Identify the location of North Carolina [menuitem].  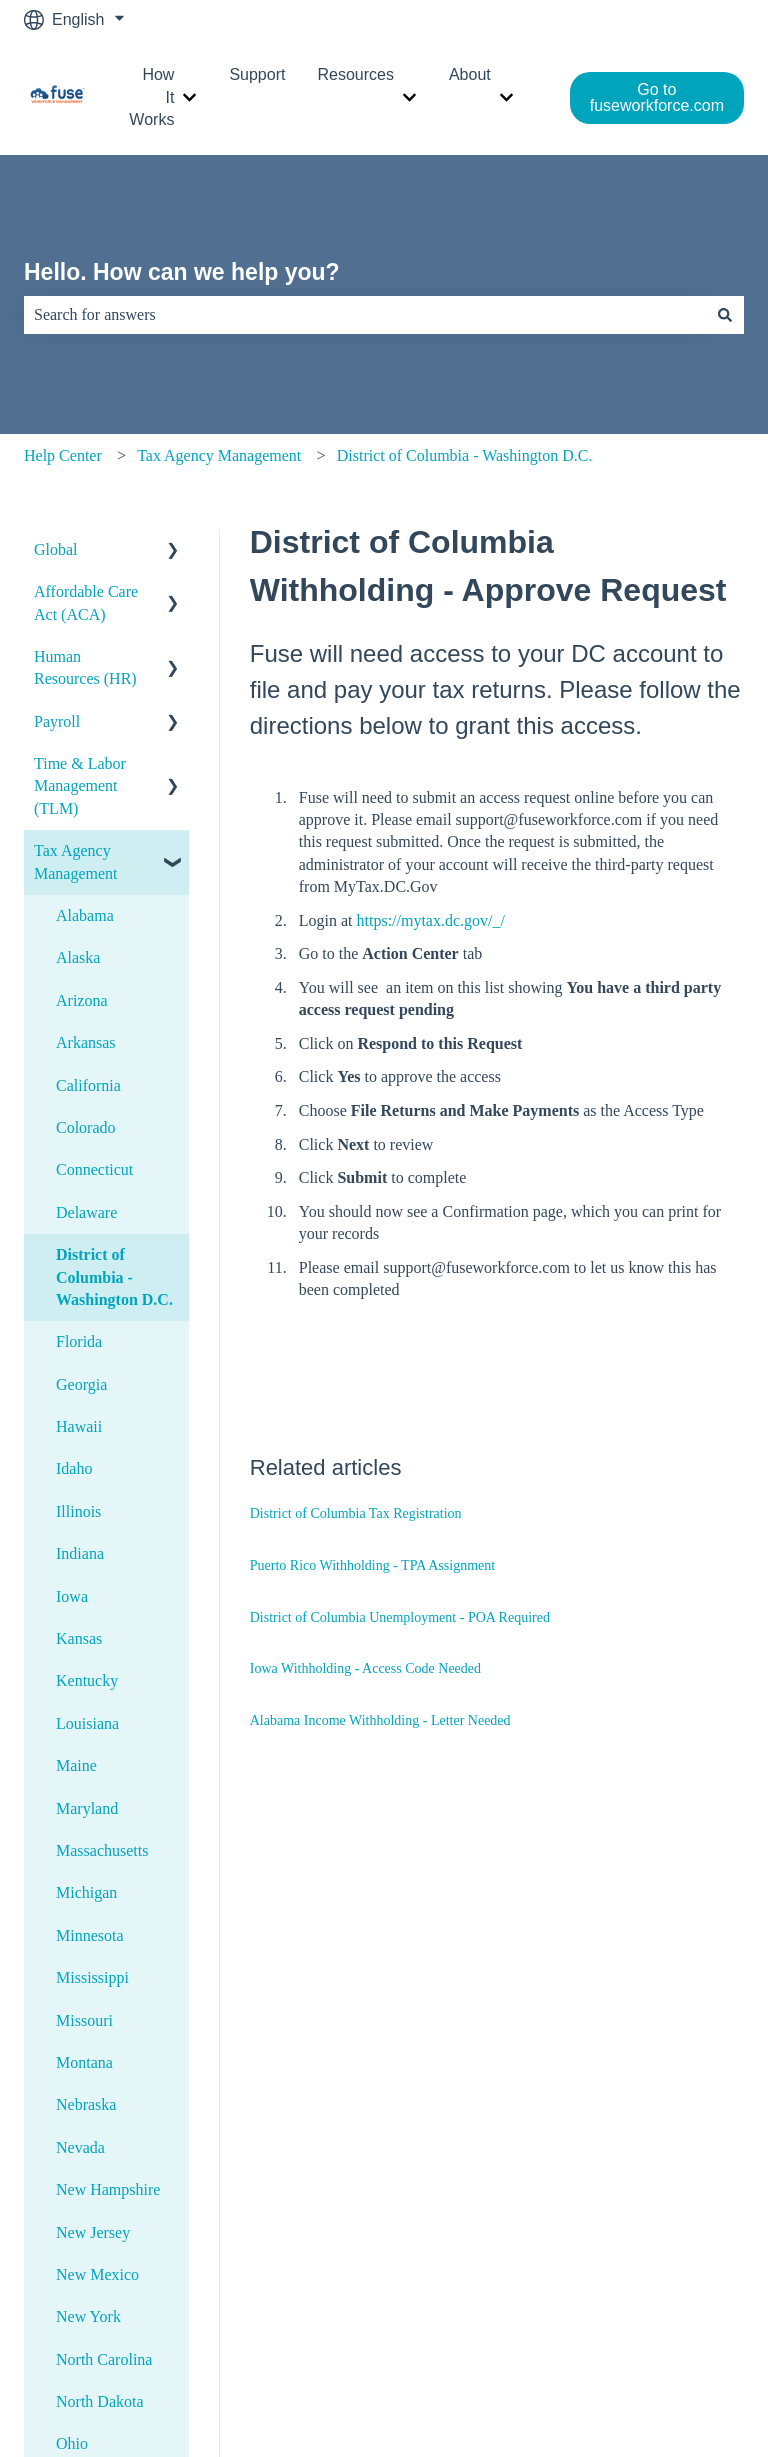
(104, 2359).